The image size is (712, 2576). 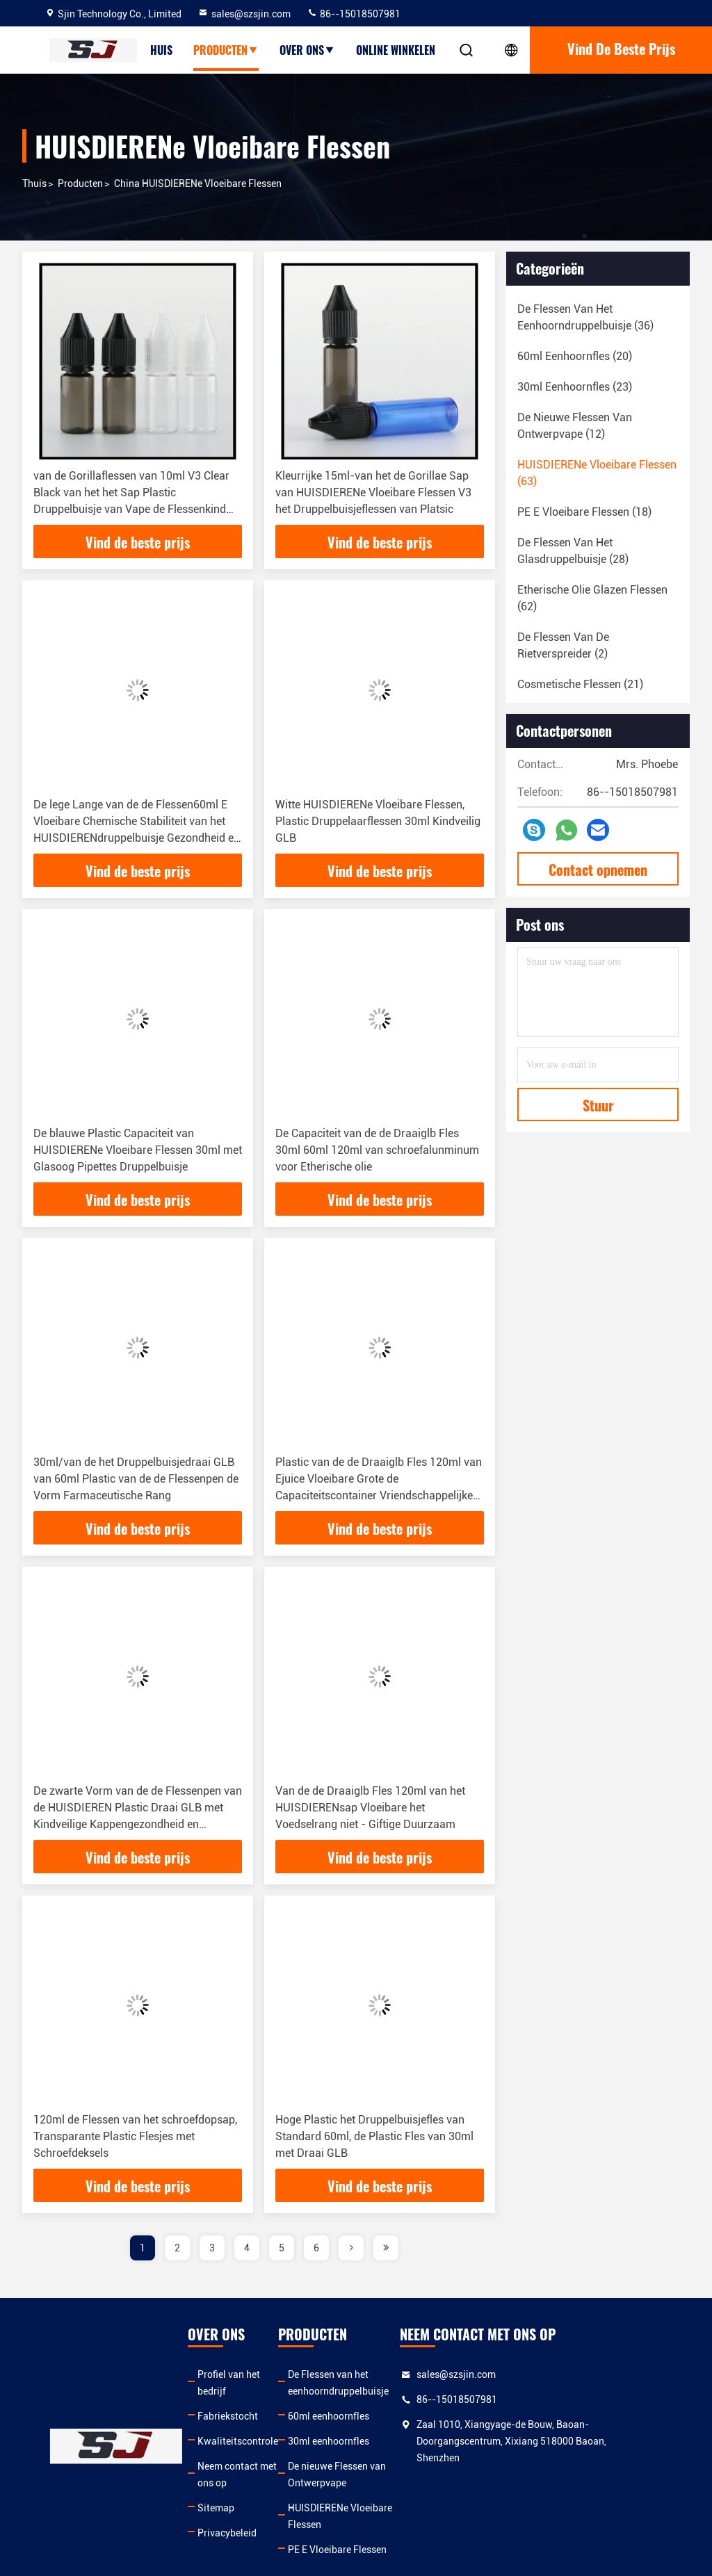 I want to click on Privacybeleid, so click(x=227, y=2516).